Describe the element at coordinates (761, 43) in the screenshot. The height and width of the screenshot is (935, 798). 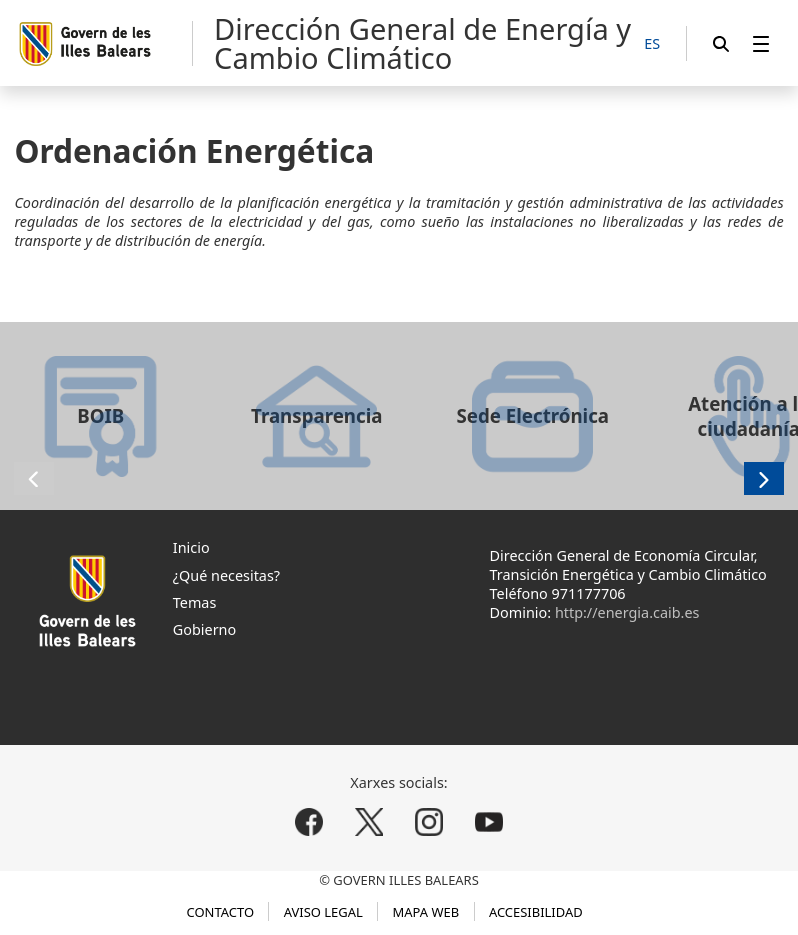
I see `[menuitem]` at that location.